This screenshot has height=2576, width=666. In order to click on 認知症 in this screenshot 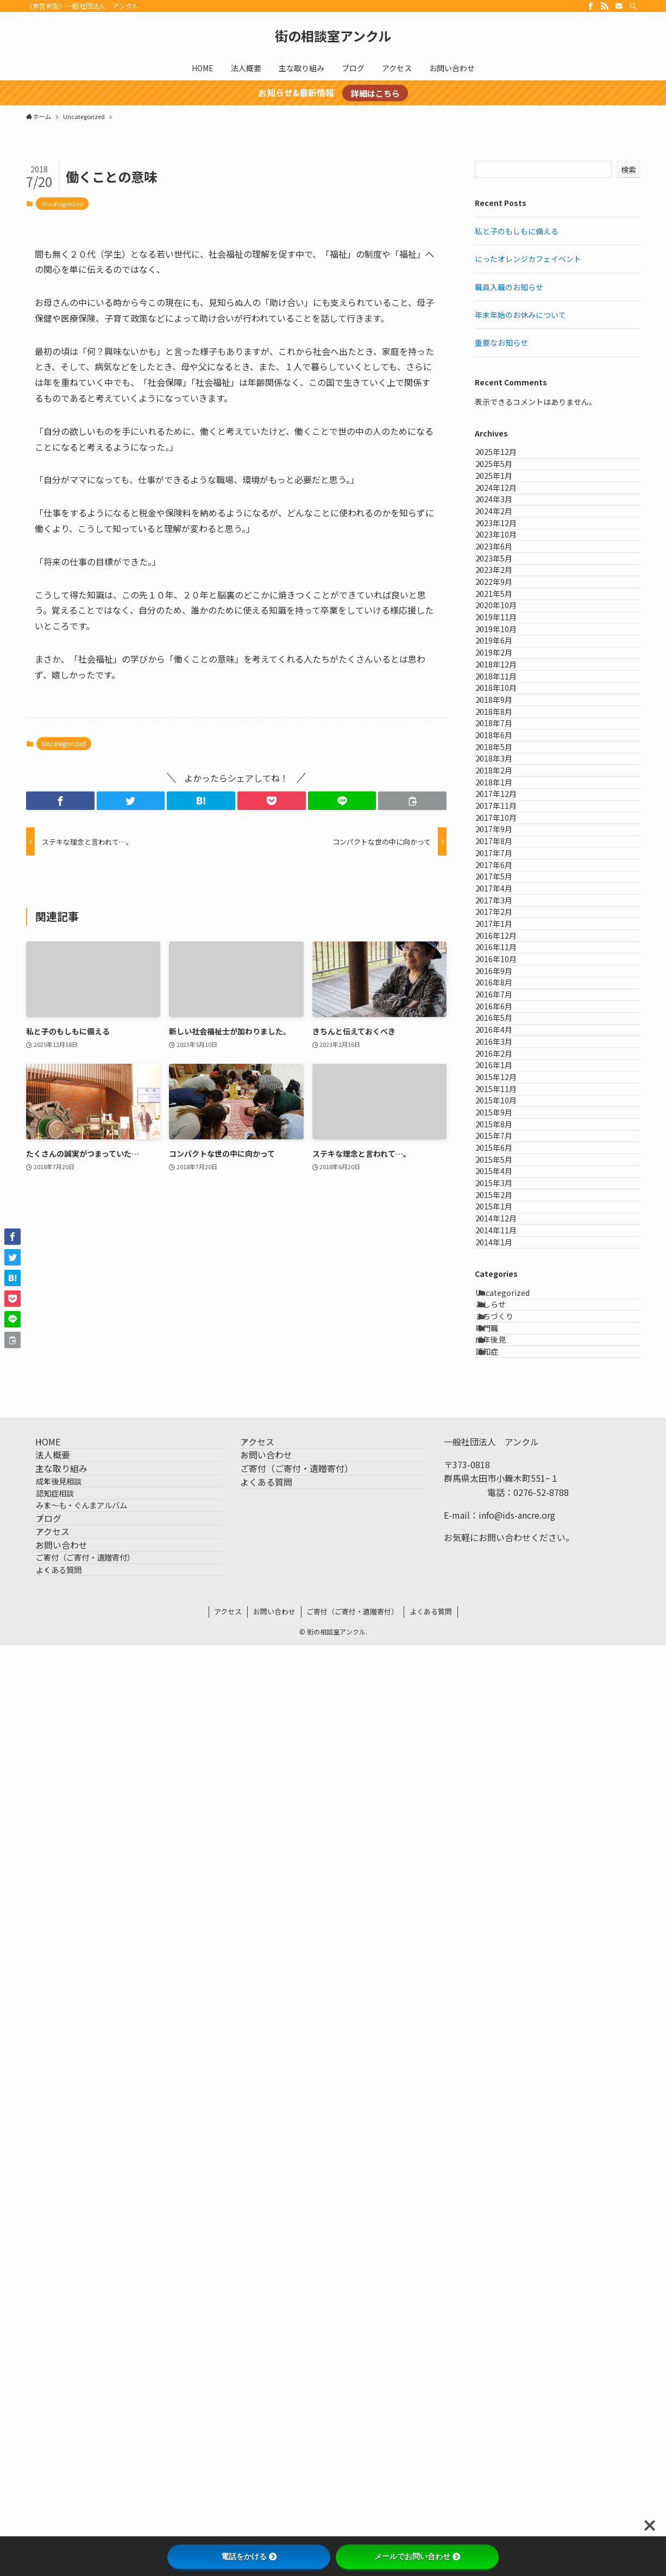, I will do `click(497, 2146)`.